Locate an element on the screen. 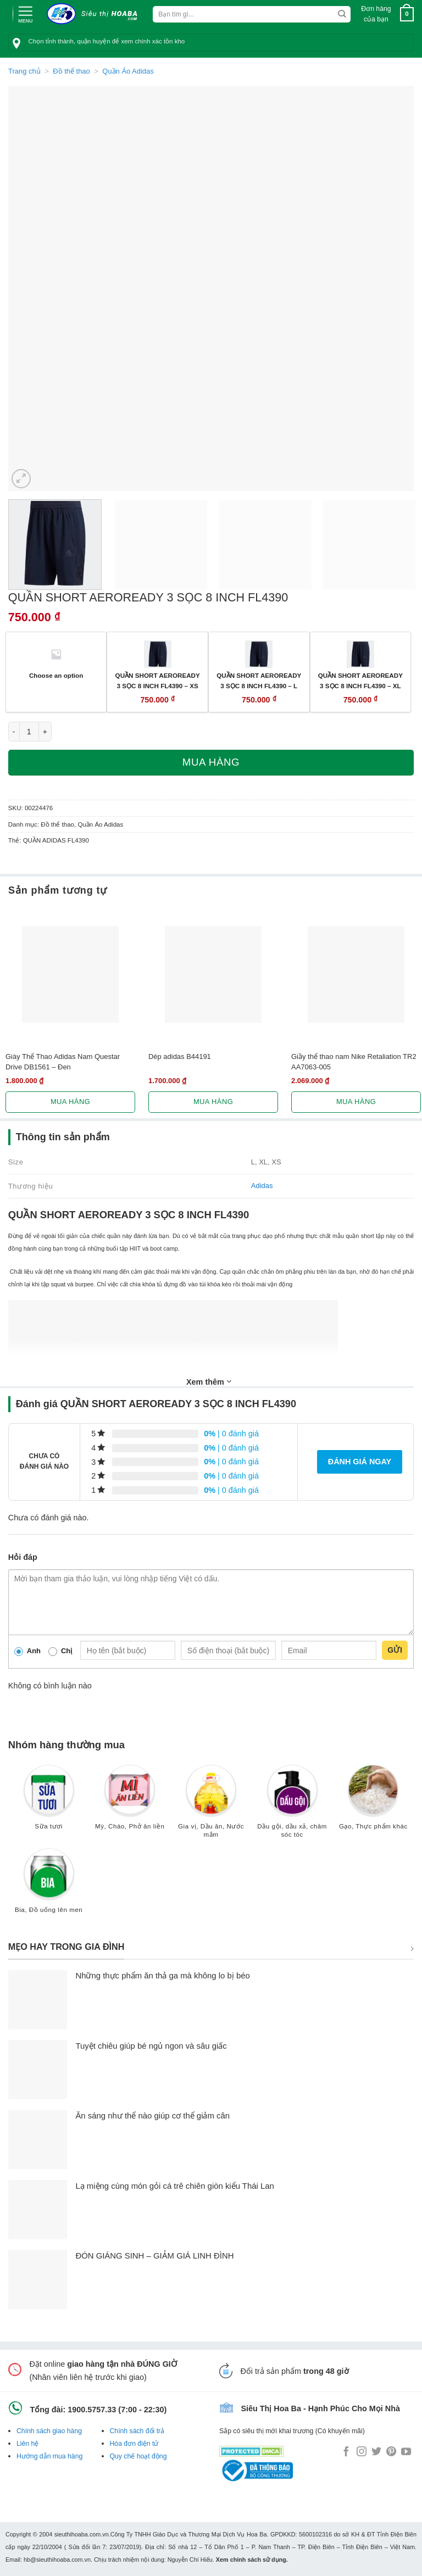  QUẦN SHORT AEROREADY 3 SỌC 8 INCH FL4390 – XS is located at coordinates (157, 680).